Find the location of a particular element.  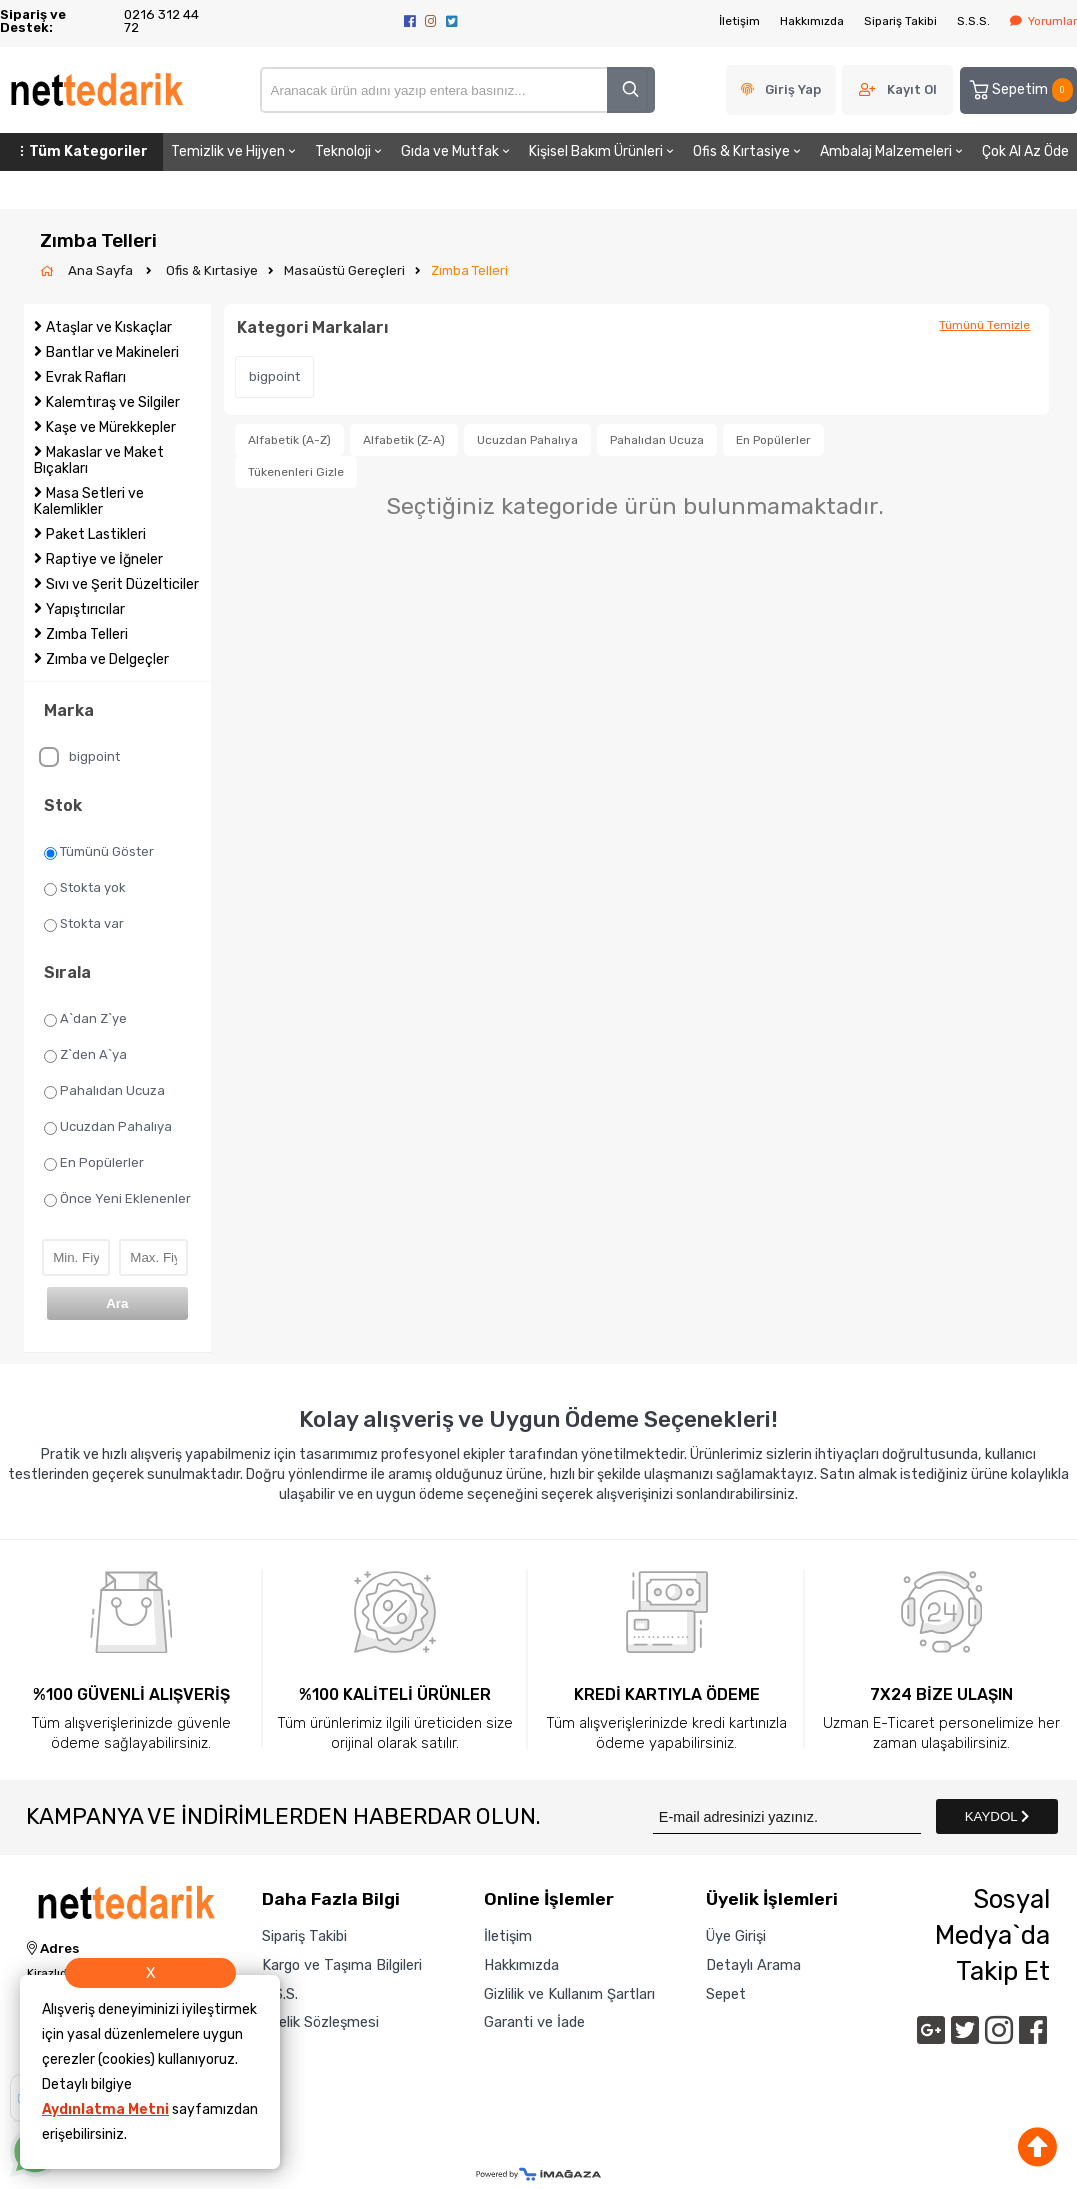

bigpoint is located at coordinates (79, 757).